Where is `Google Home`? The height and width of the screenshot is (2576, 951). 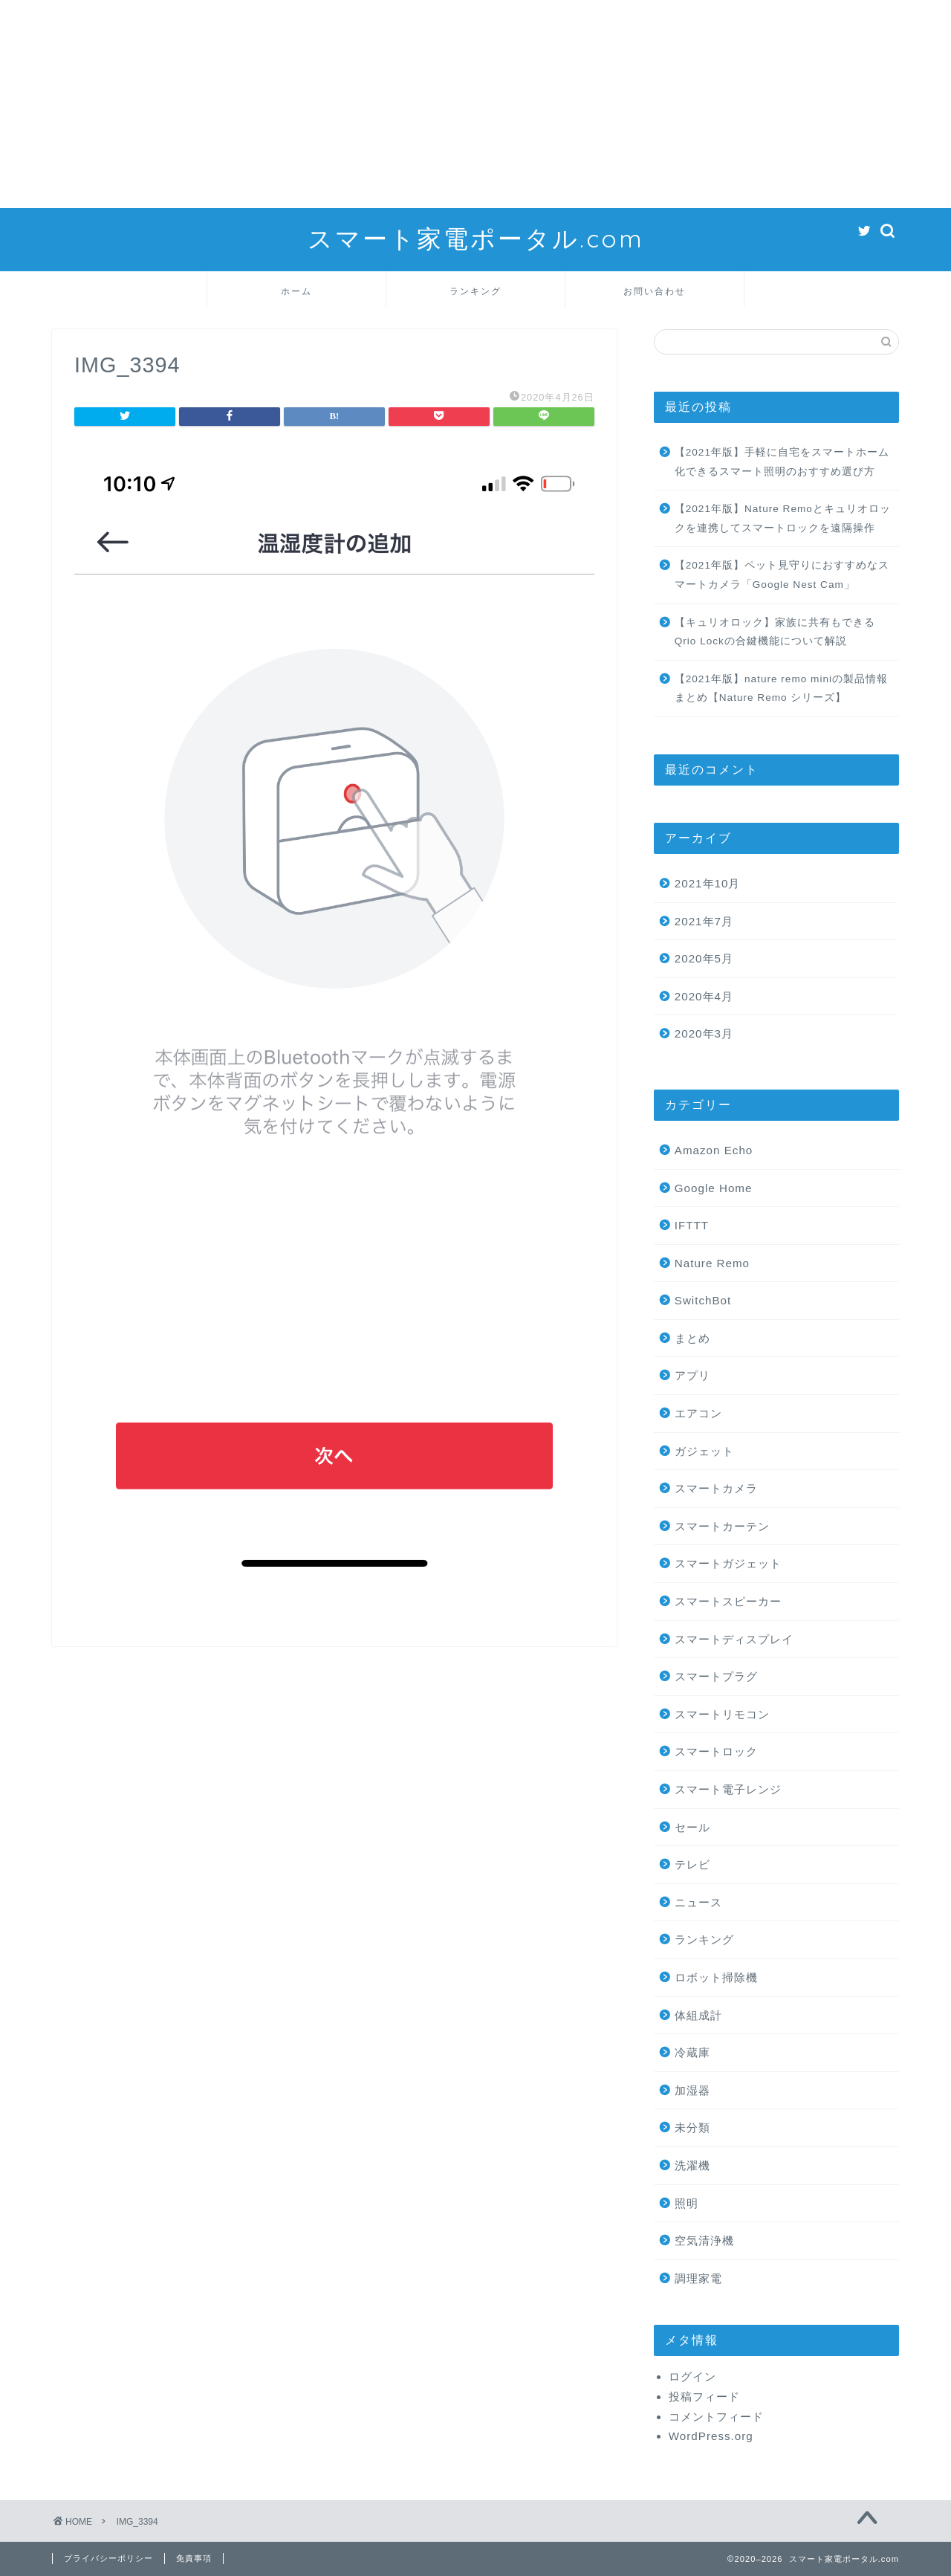 Google Home is located at coordinates (714, 1188).